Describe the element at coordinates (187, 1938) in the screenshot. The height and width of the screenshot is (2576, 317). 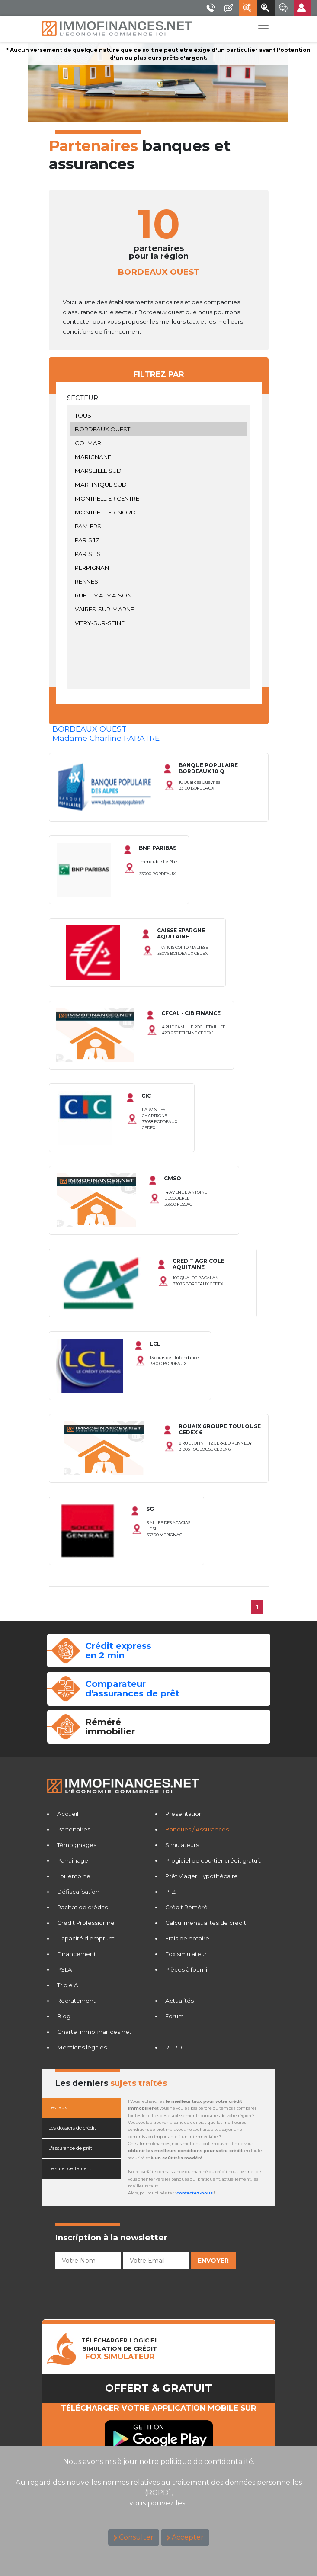
I see `Frais de notaire` at that location.